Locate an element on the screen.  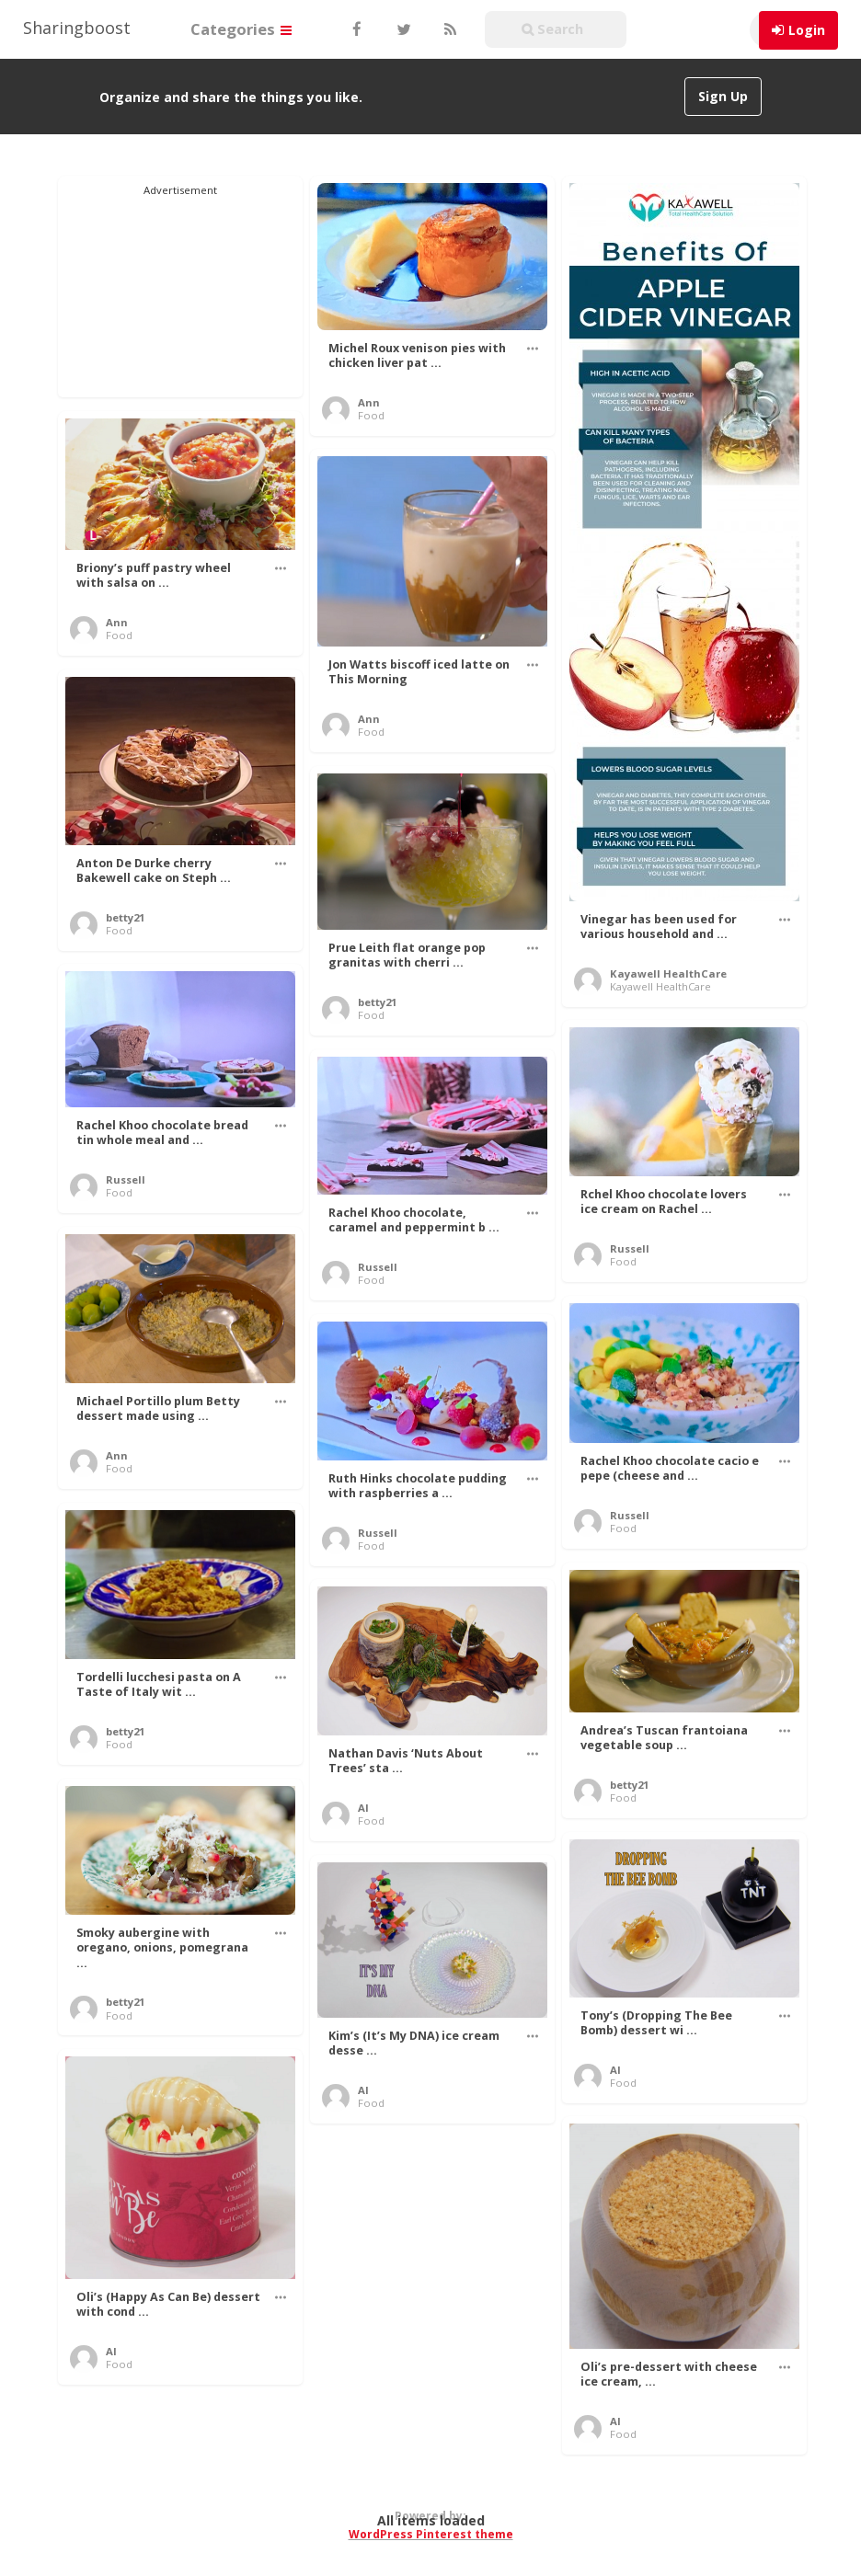
Login is located at coordinates (806, 30).